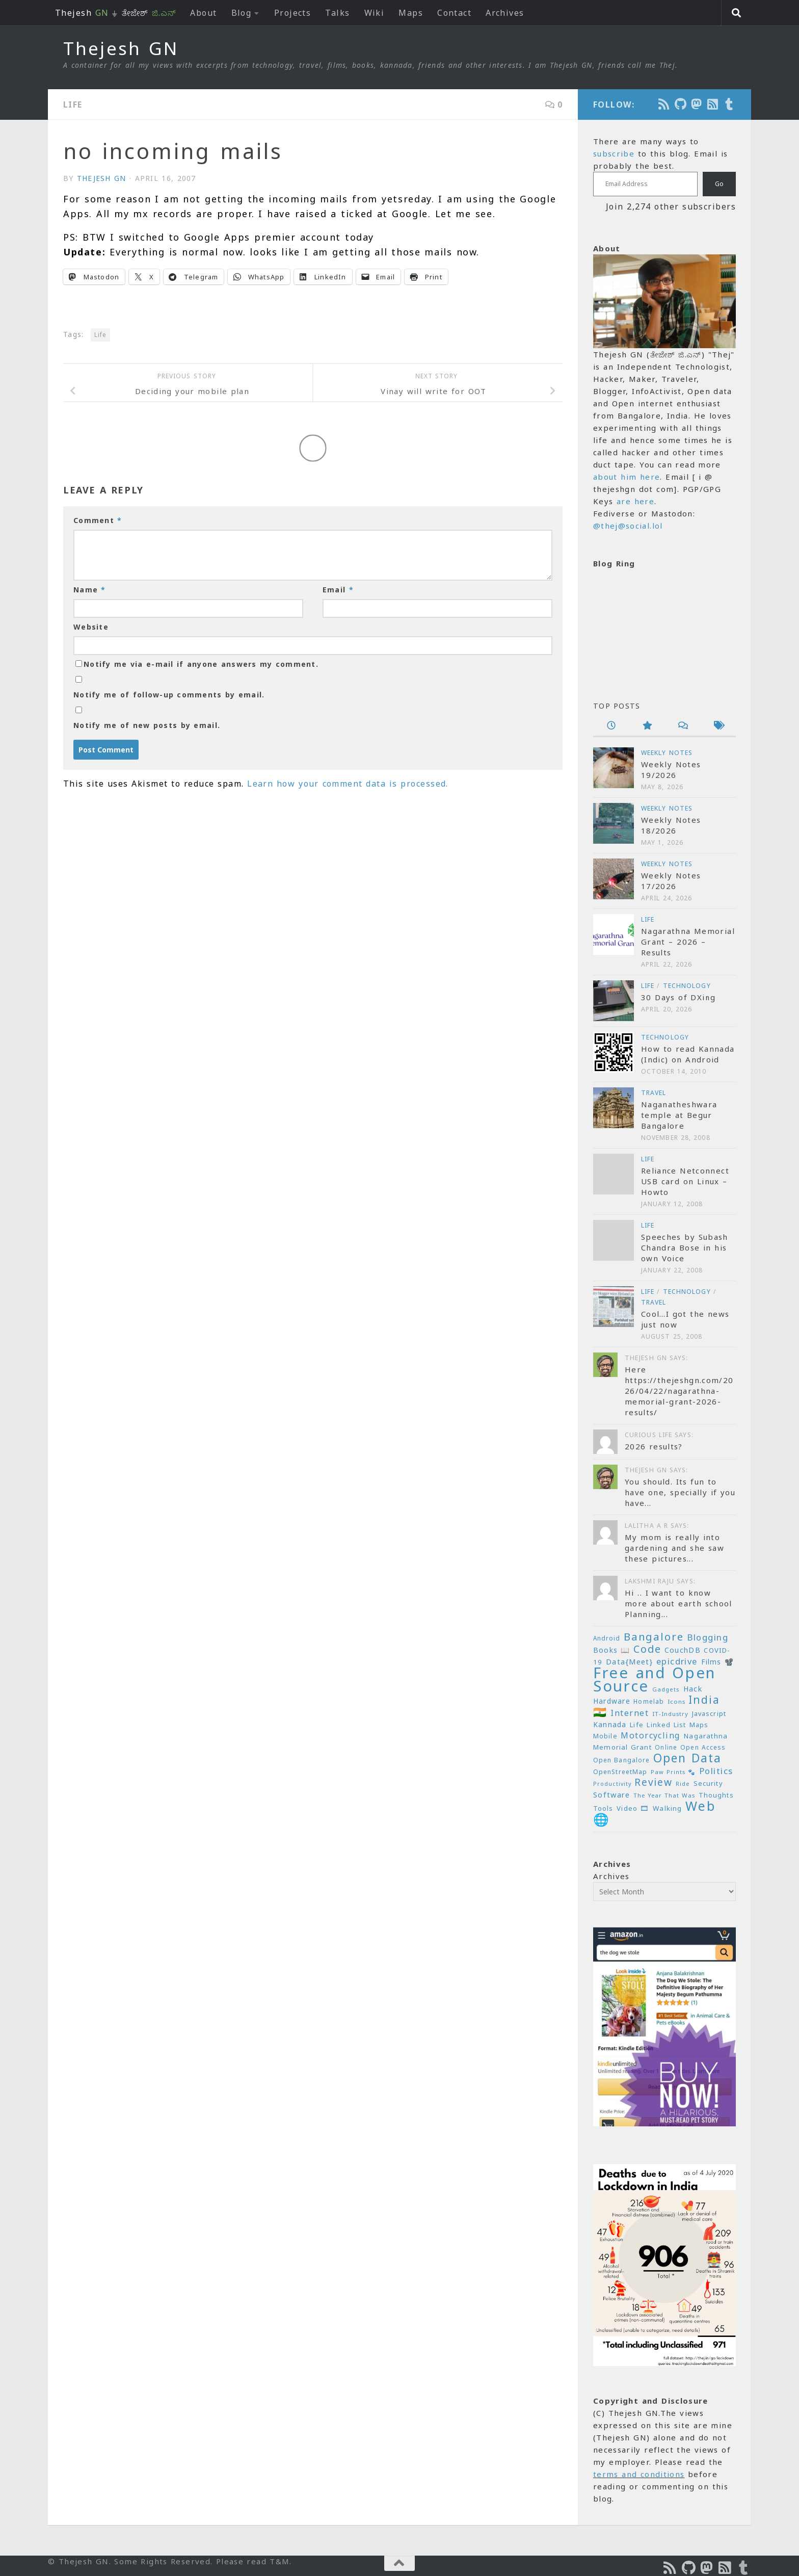 The height and width of the screenshot is (2576, 799). Describe the element at coordinates (653, 1782) in the screenshot. I see `Review [Review (54 items)]` at that location.